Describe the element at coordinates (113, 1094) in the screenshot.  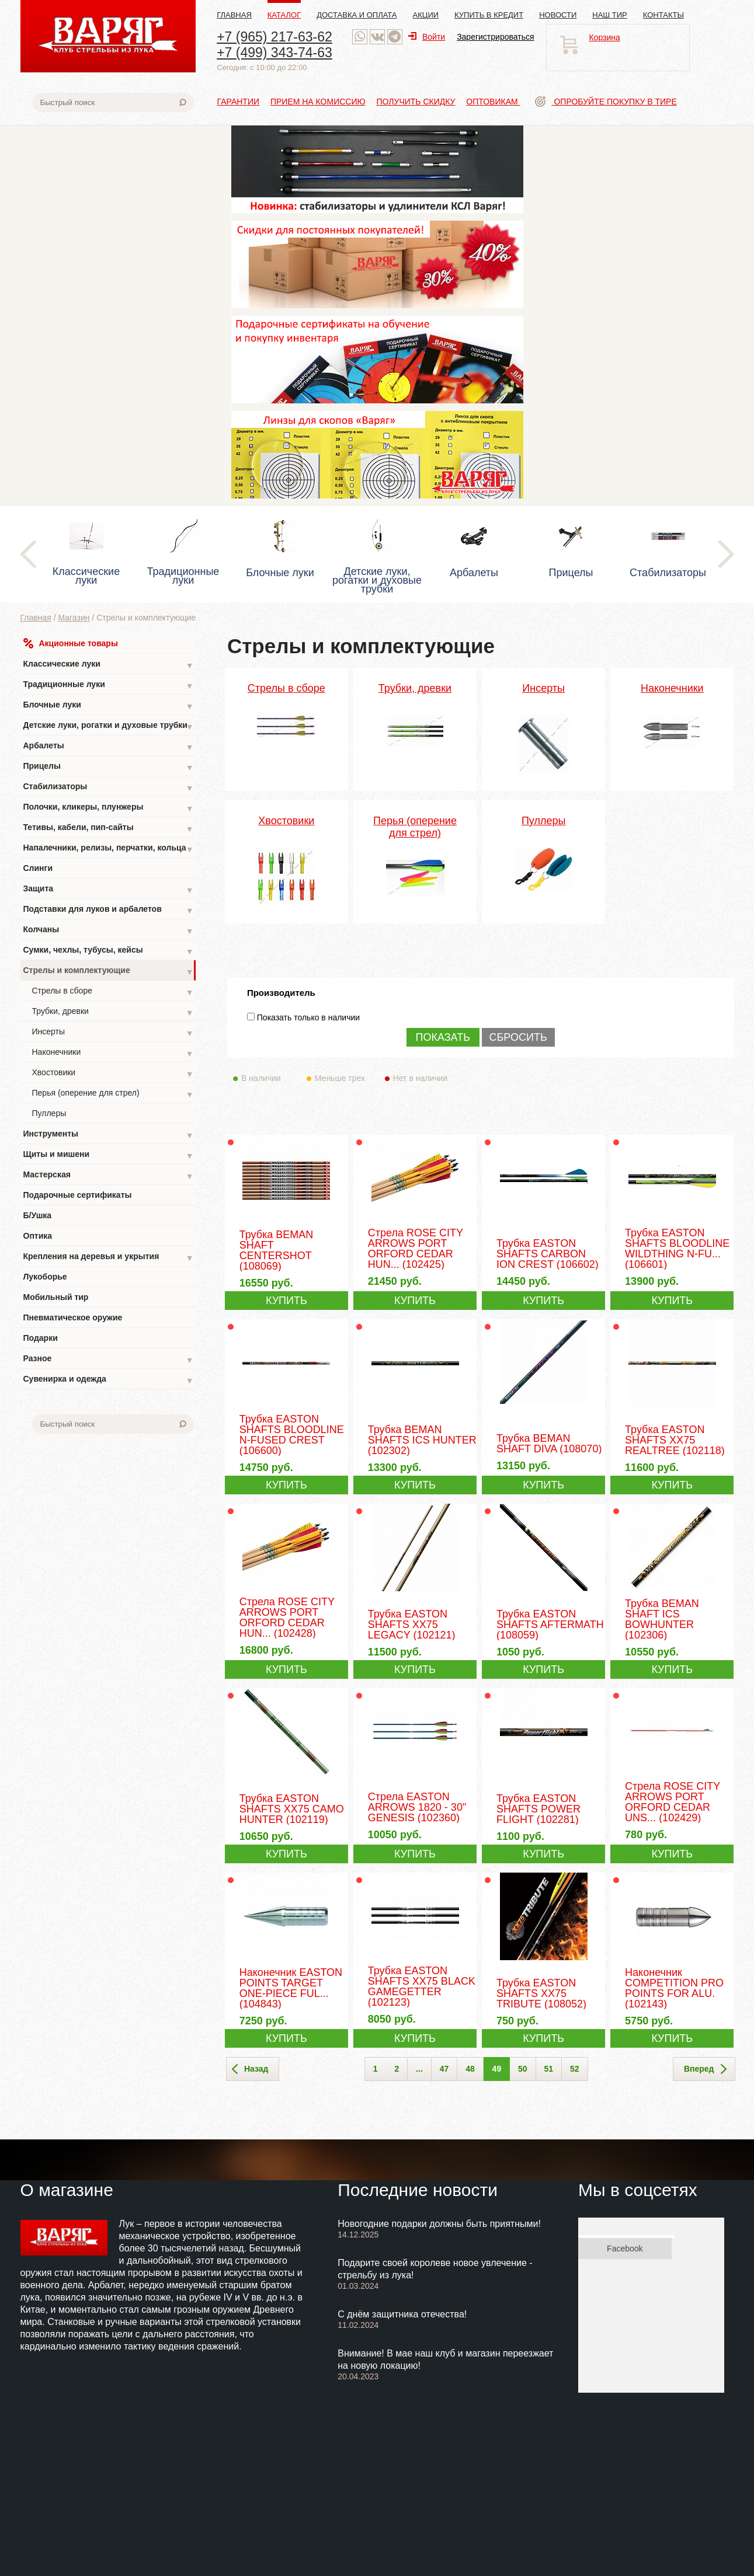
I see `Перья (оперение для стрел)` at that location.